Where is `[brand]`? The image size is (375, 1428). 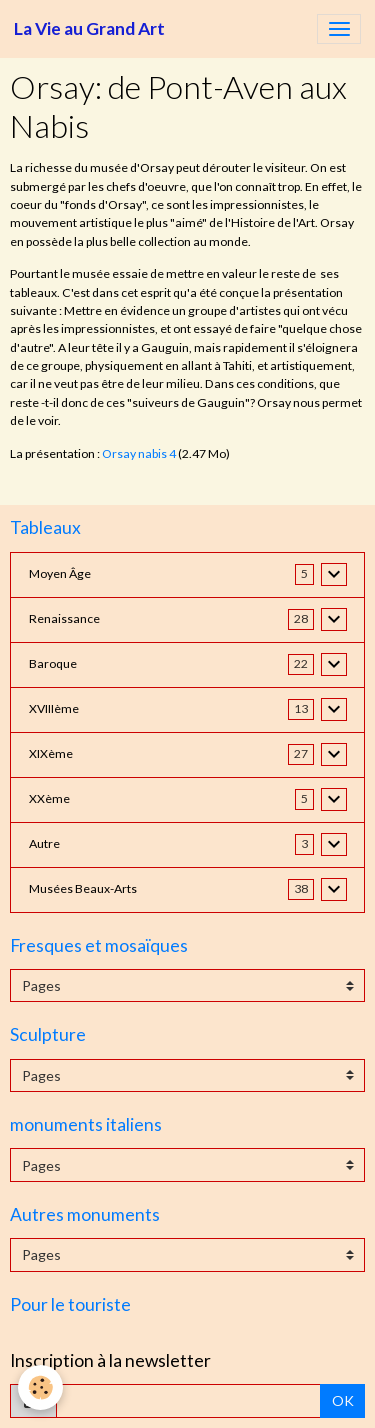
[brand] is located at coordinates (89, 29).